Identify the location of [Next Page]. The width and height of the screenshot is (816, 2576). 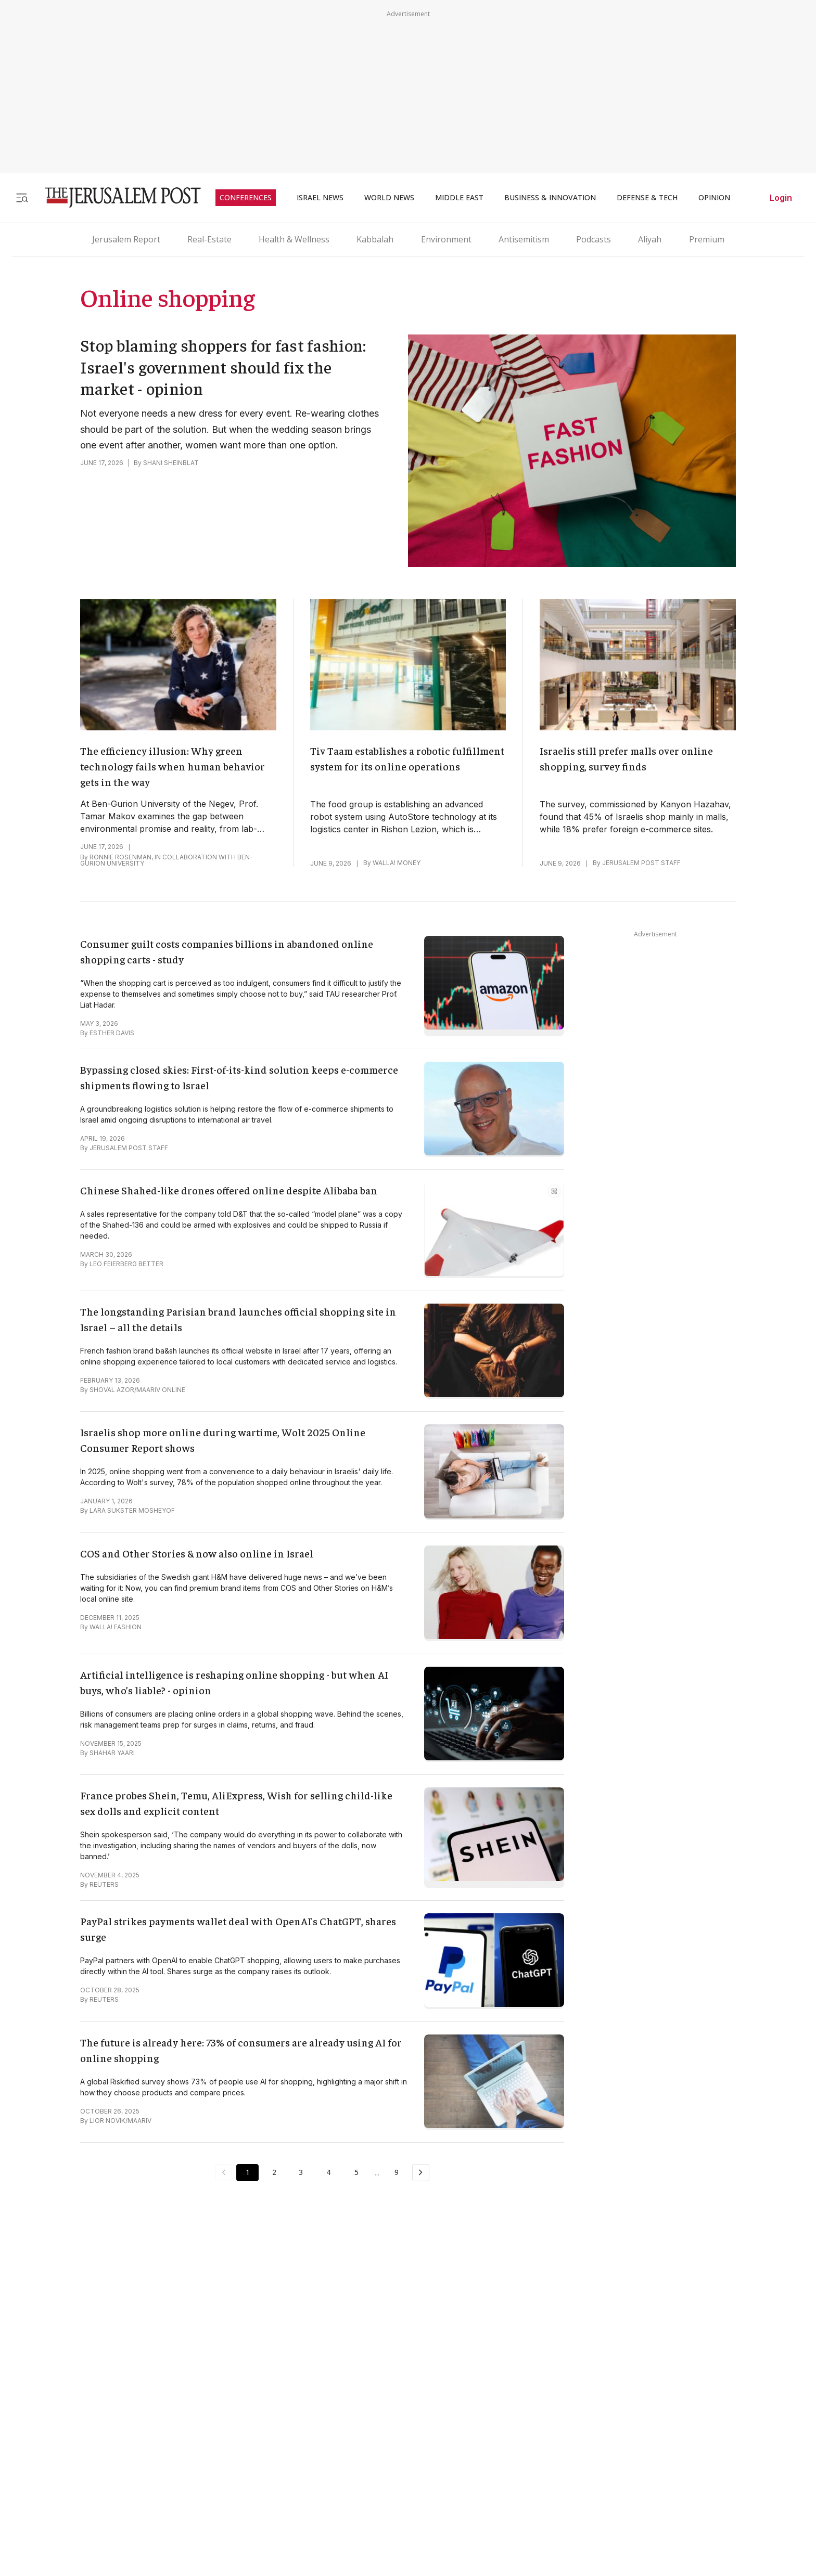
(424, 2172).